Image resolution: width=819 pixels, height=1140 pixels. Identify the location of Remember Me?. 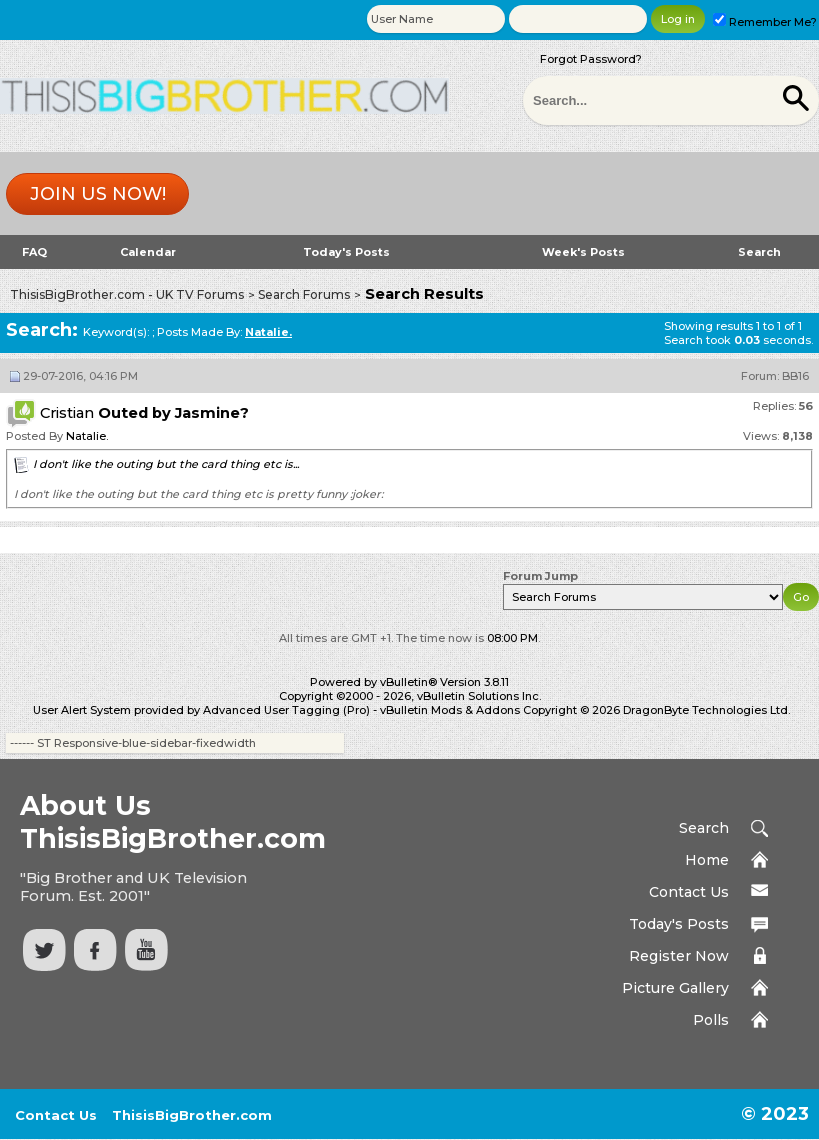
(765, 22).